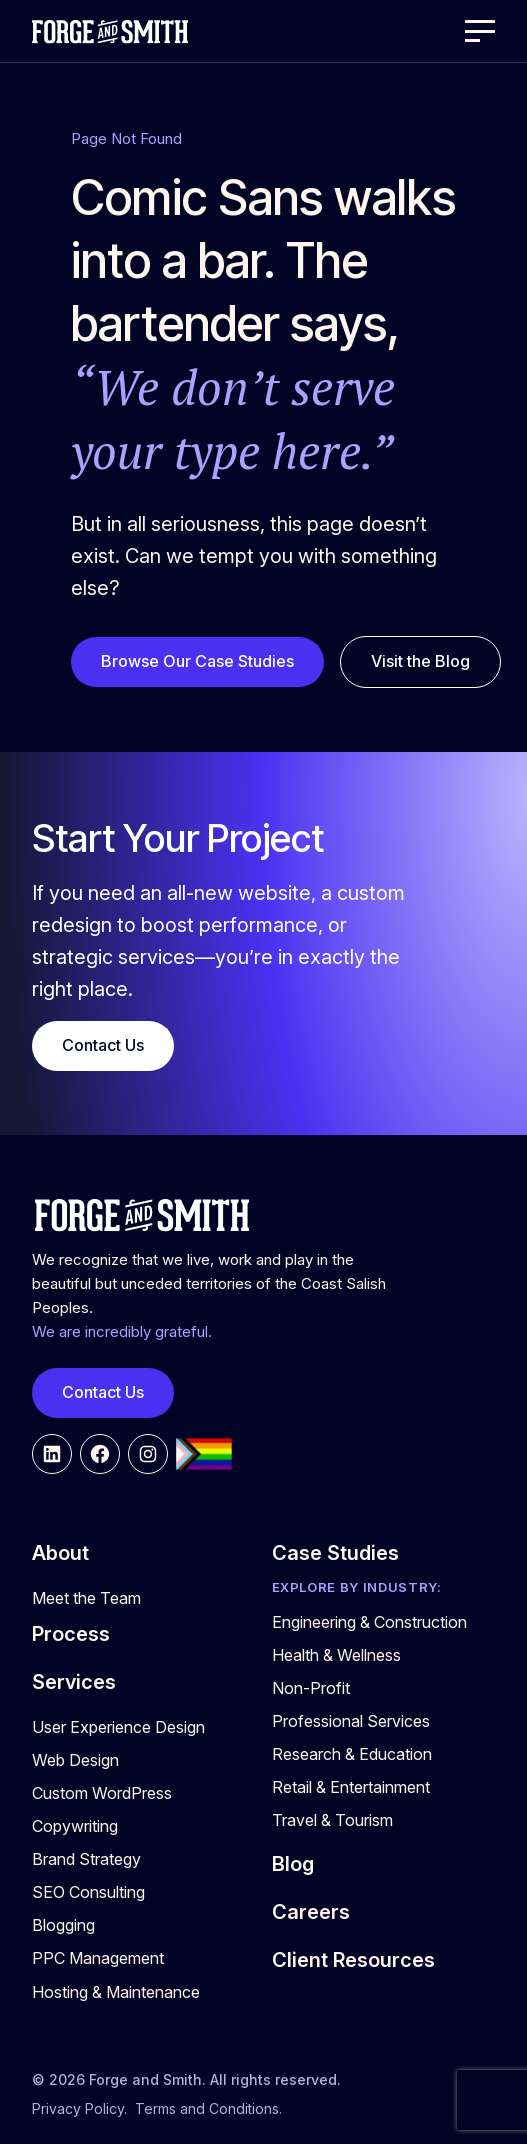  Describe the element at coordinates (86, 1598) in the screenshot. I see `Meet the Team` at that location.